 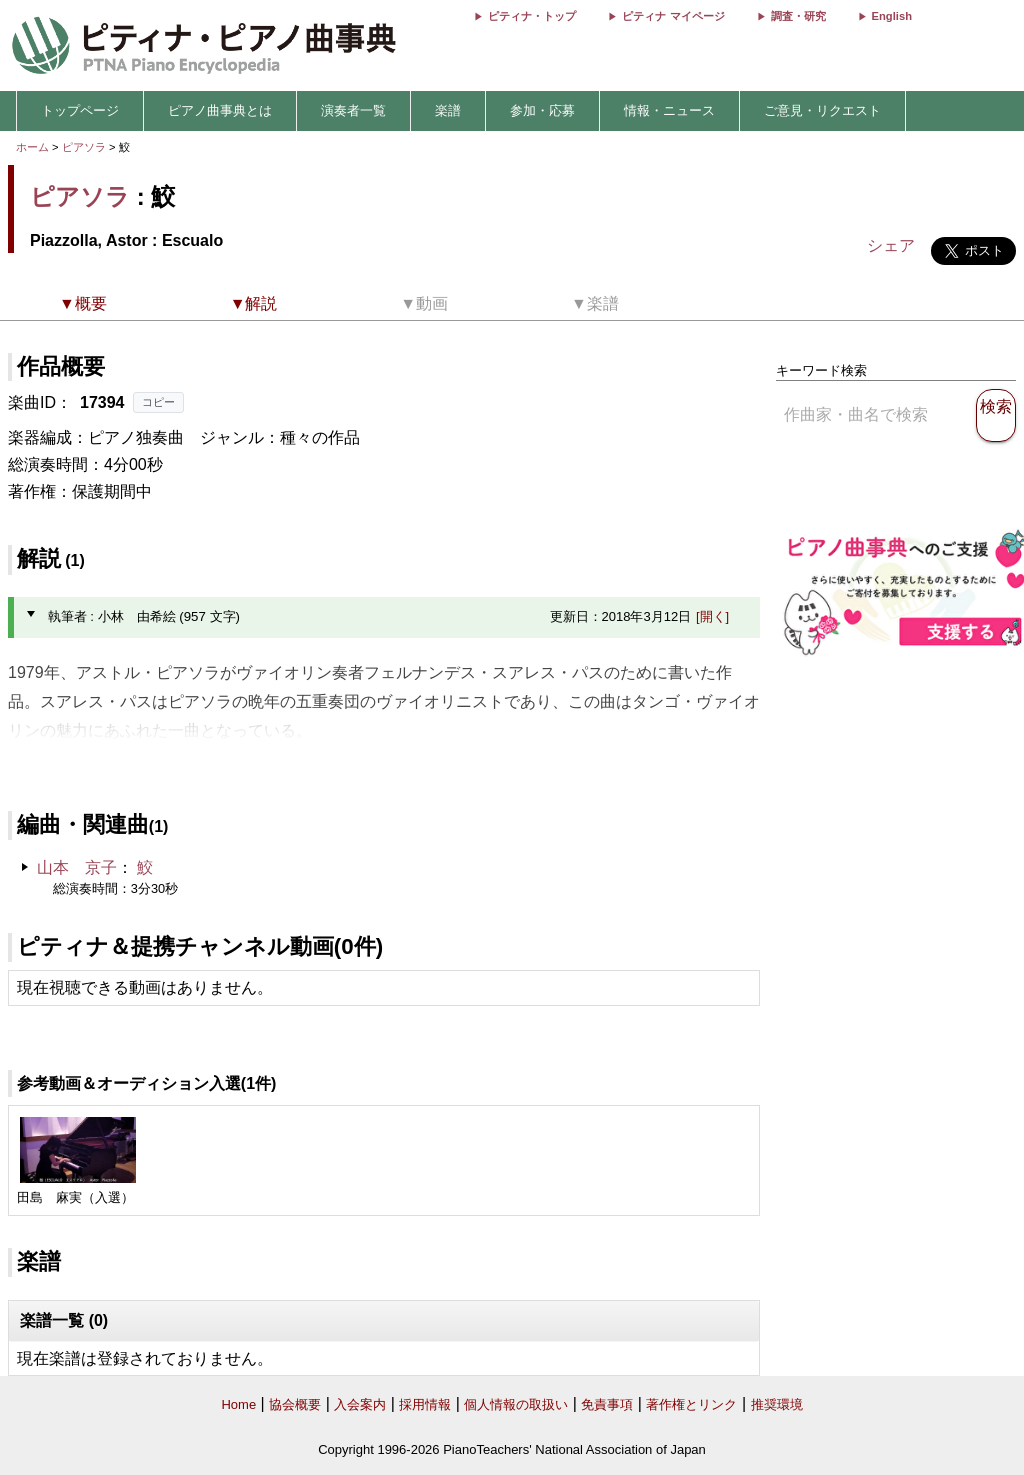 I want to click on 調査・研究, so click(x=798, y=16).